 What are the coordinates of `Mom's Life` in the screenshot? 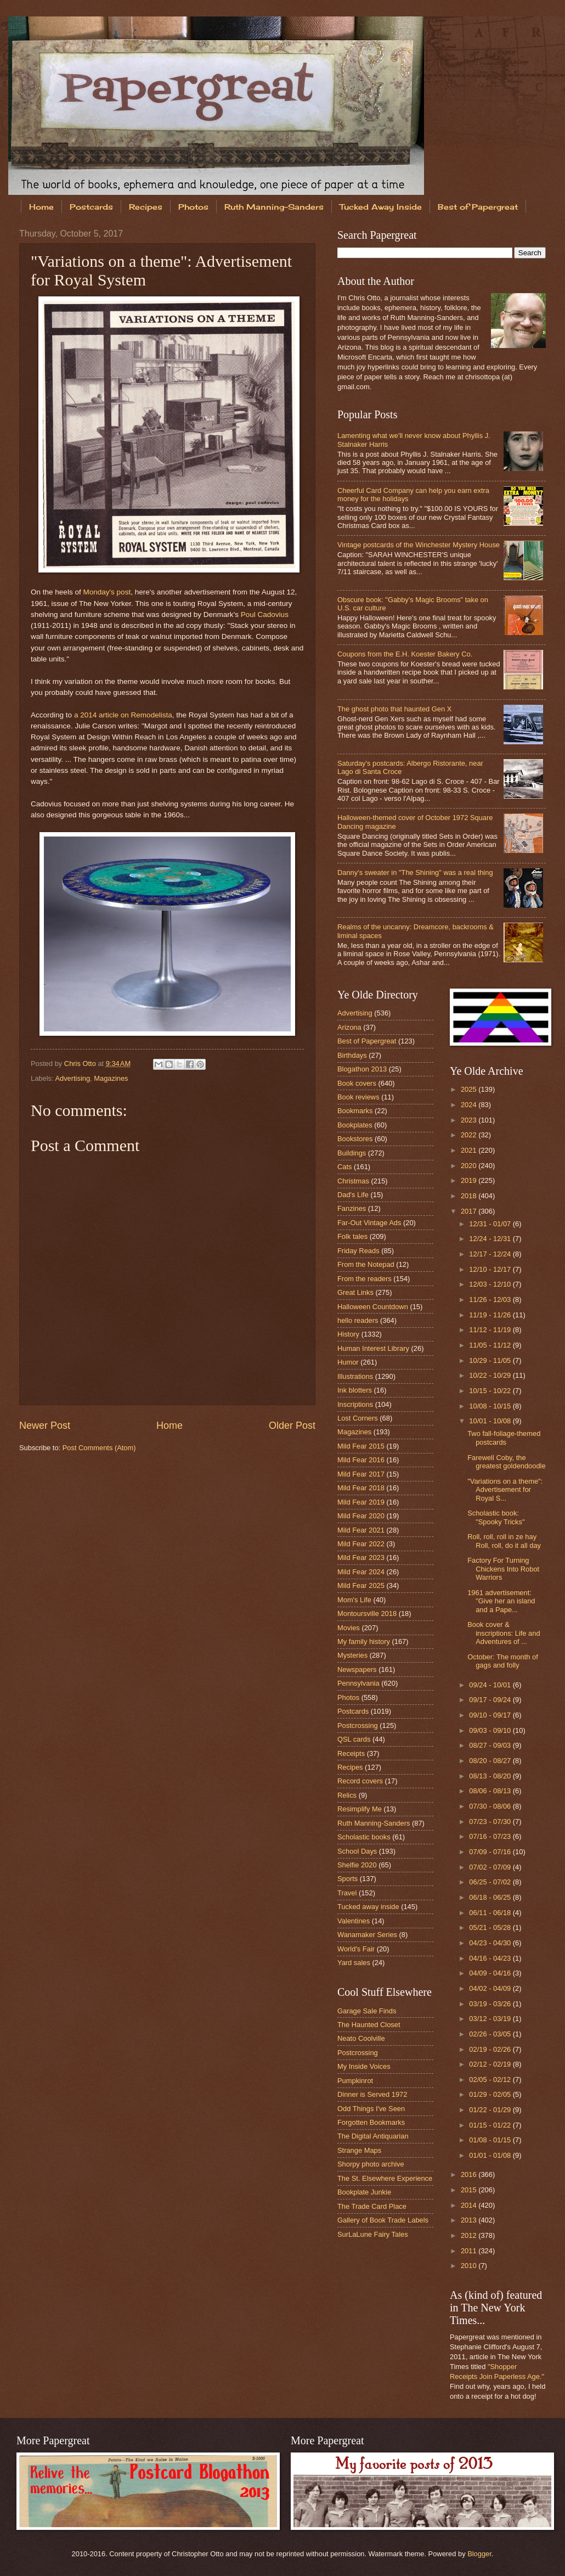 It's located at (354, 1600).